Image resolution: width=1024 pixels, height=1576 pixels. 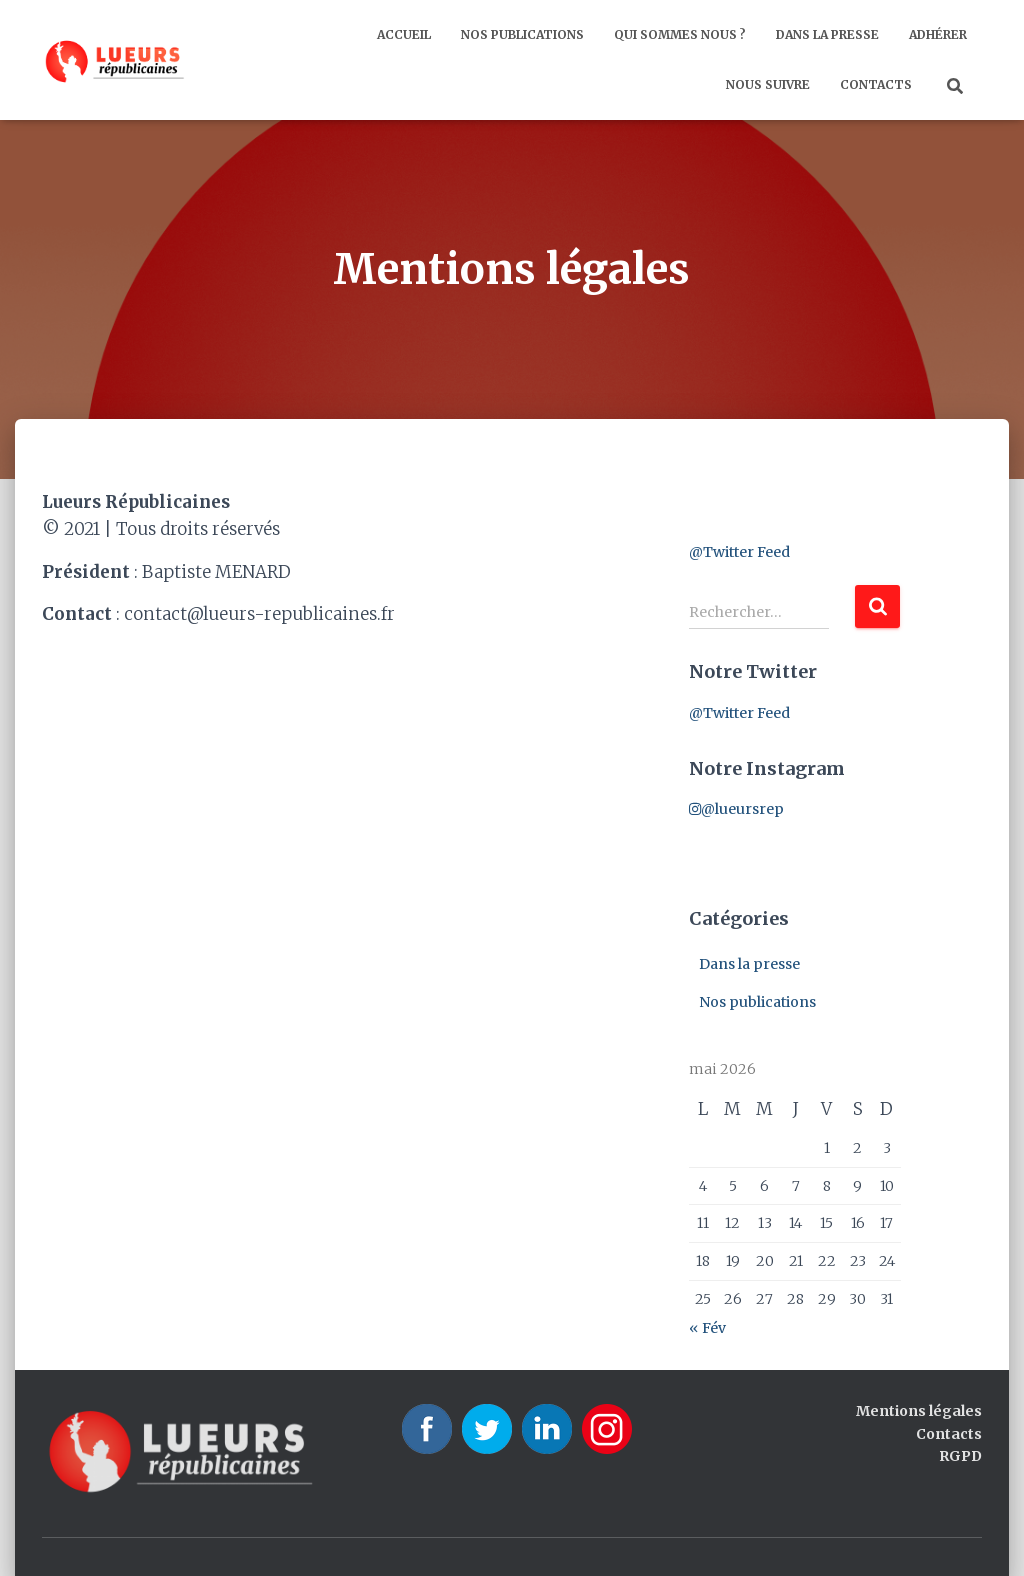 I want to click on Dans la presse, so click(x=827, y=34).